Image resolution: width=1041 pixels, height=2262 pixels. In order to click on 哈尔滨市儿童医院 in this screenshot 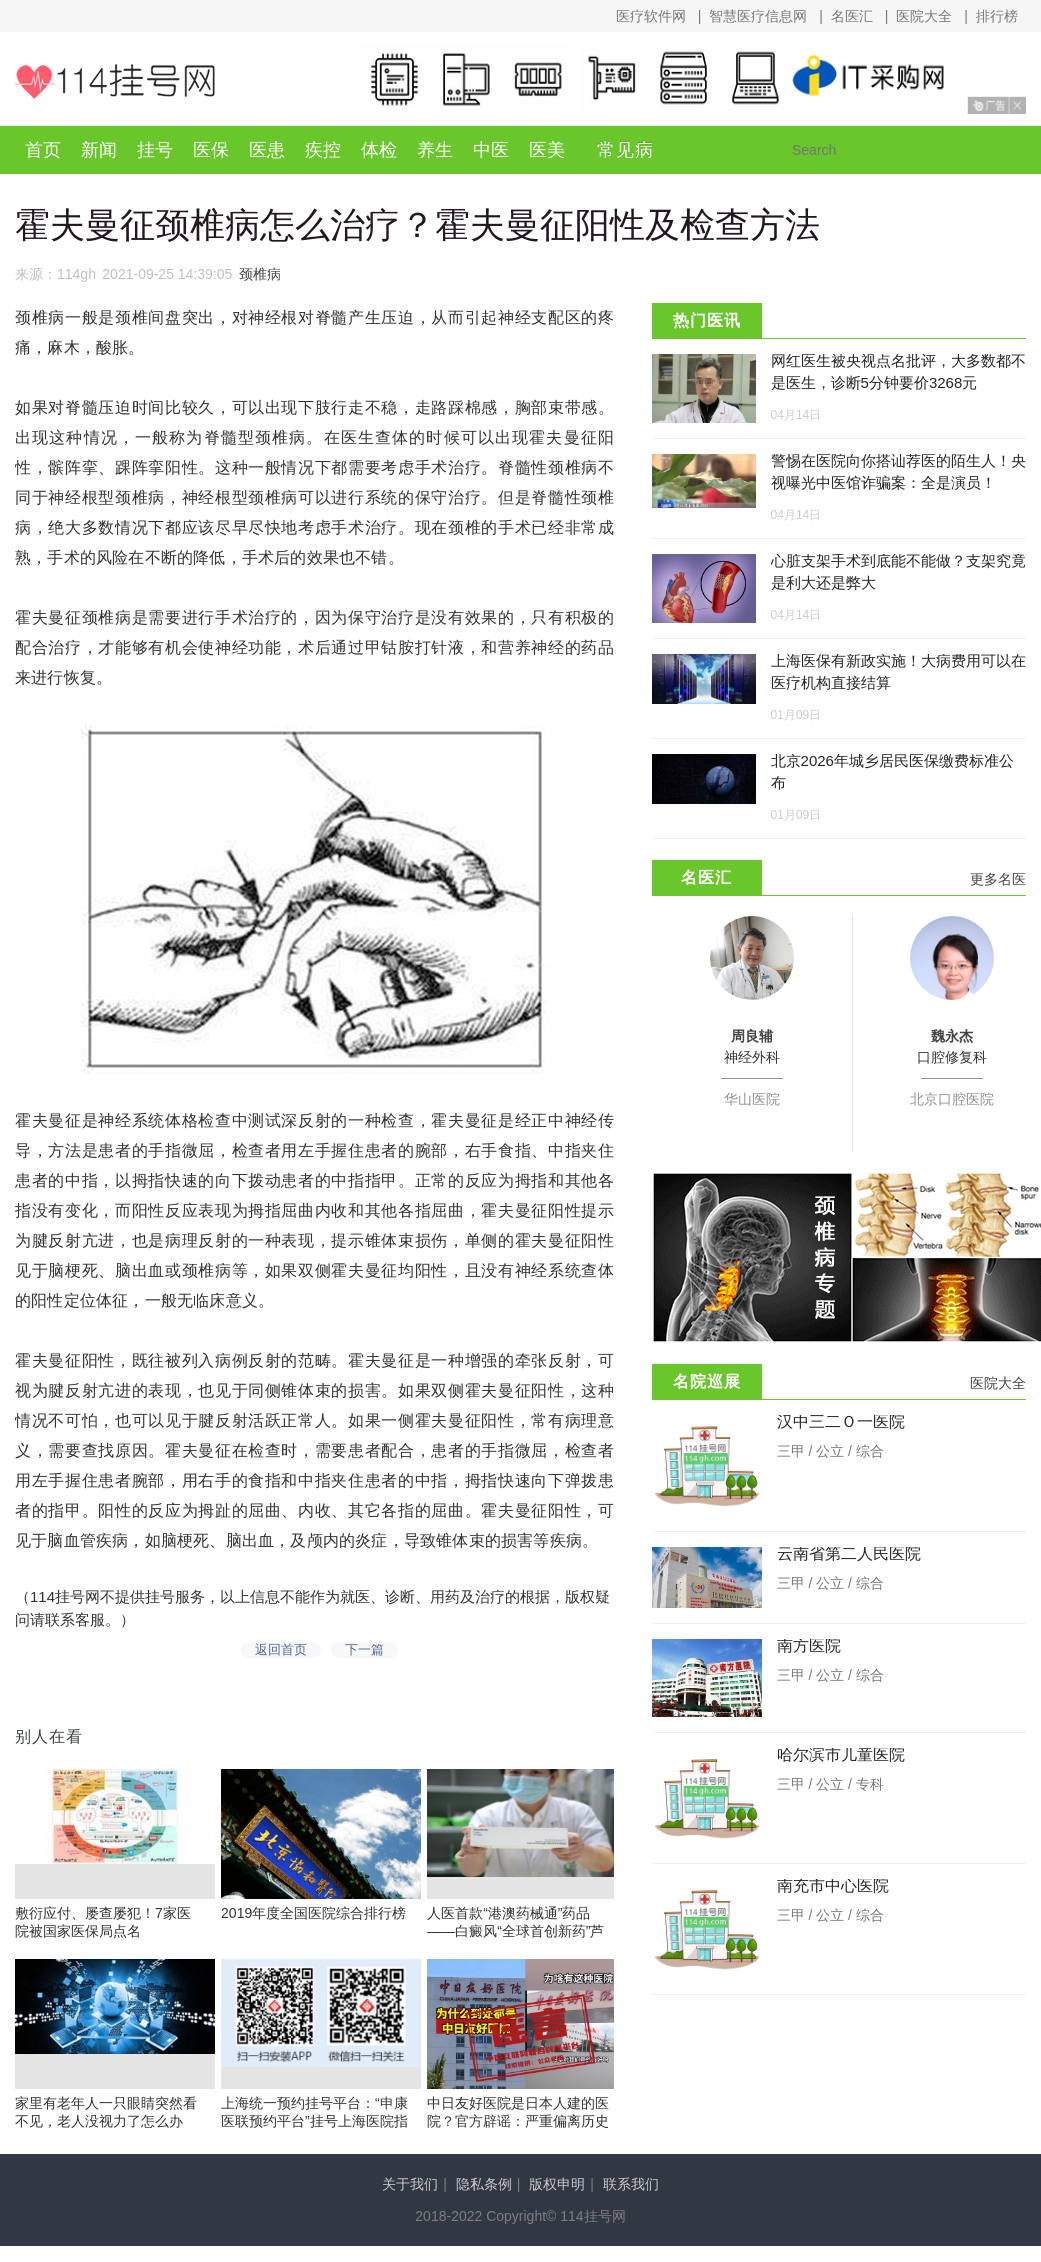, I will do `click(841, 1754)`.